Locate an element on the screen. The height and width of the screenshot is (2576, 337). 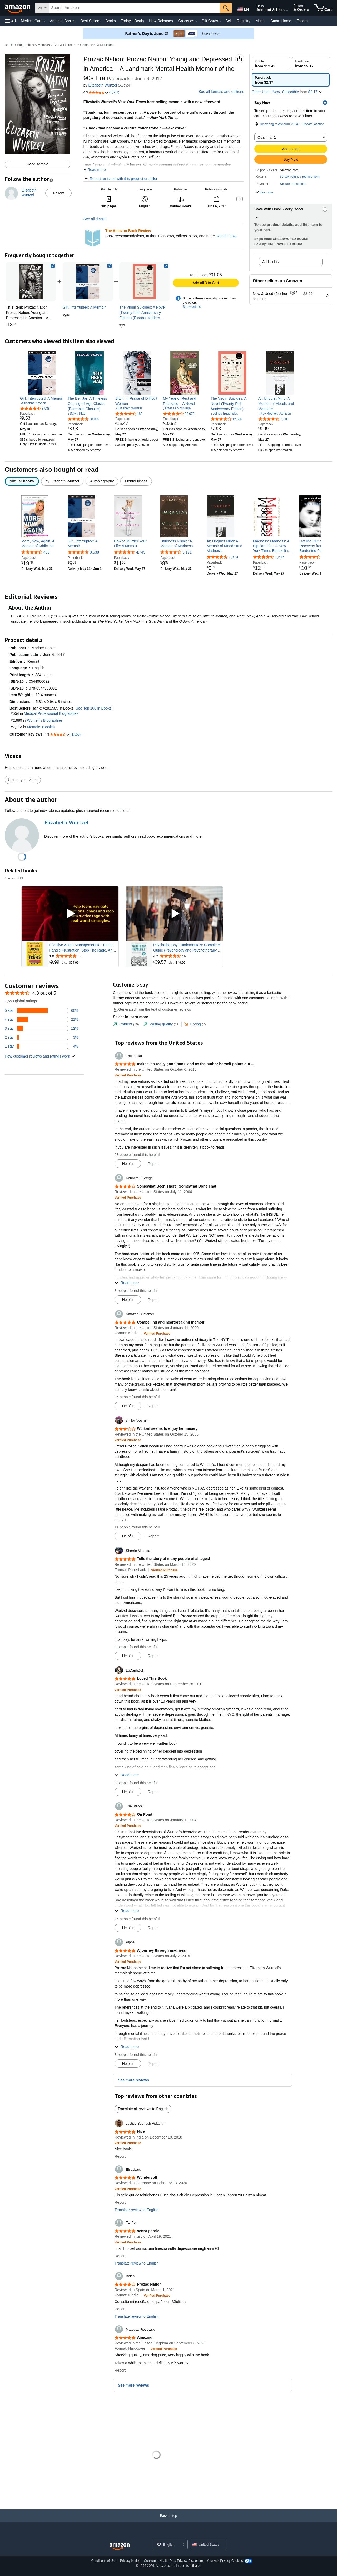
Women's Biographies is located at coordinates (45, 720).